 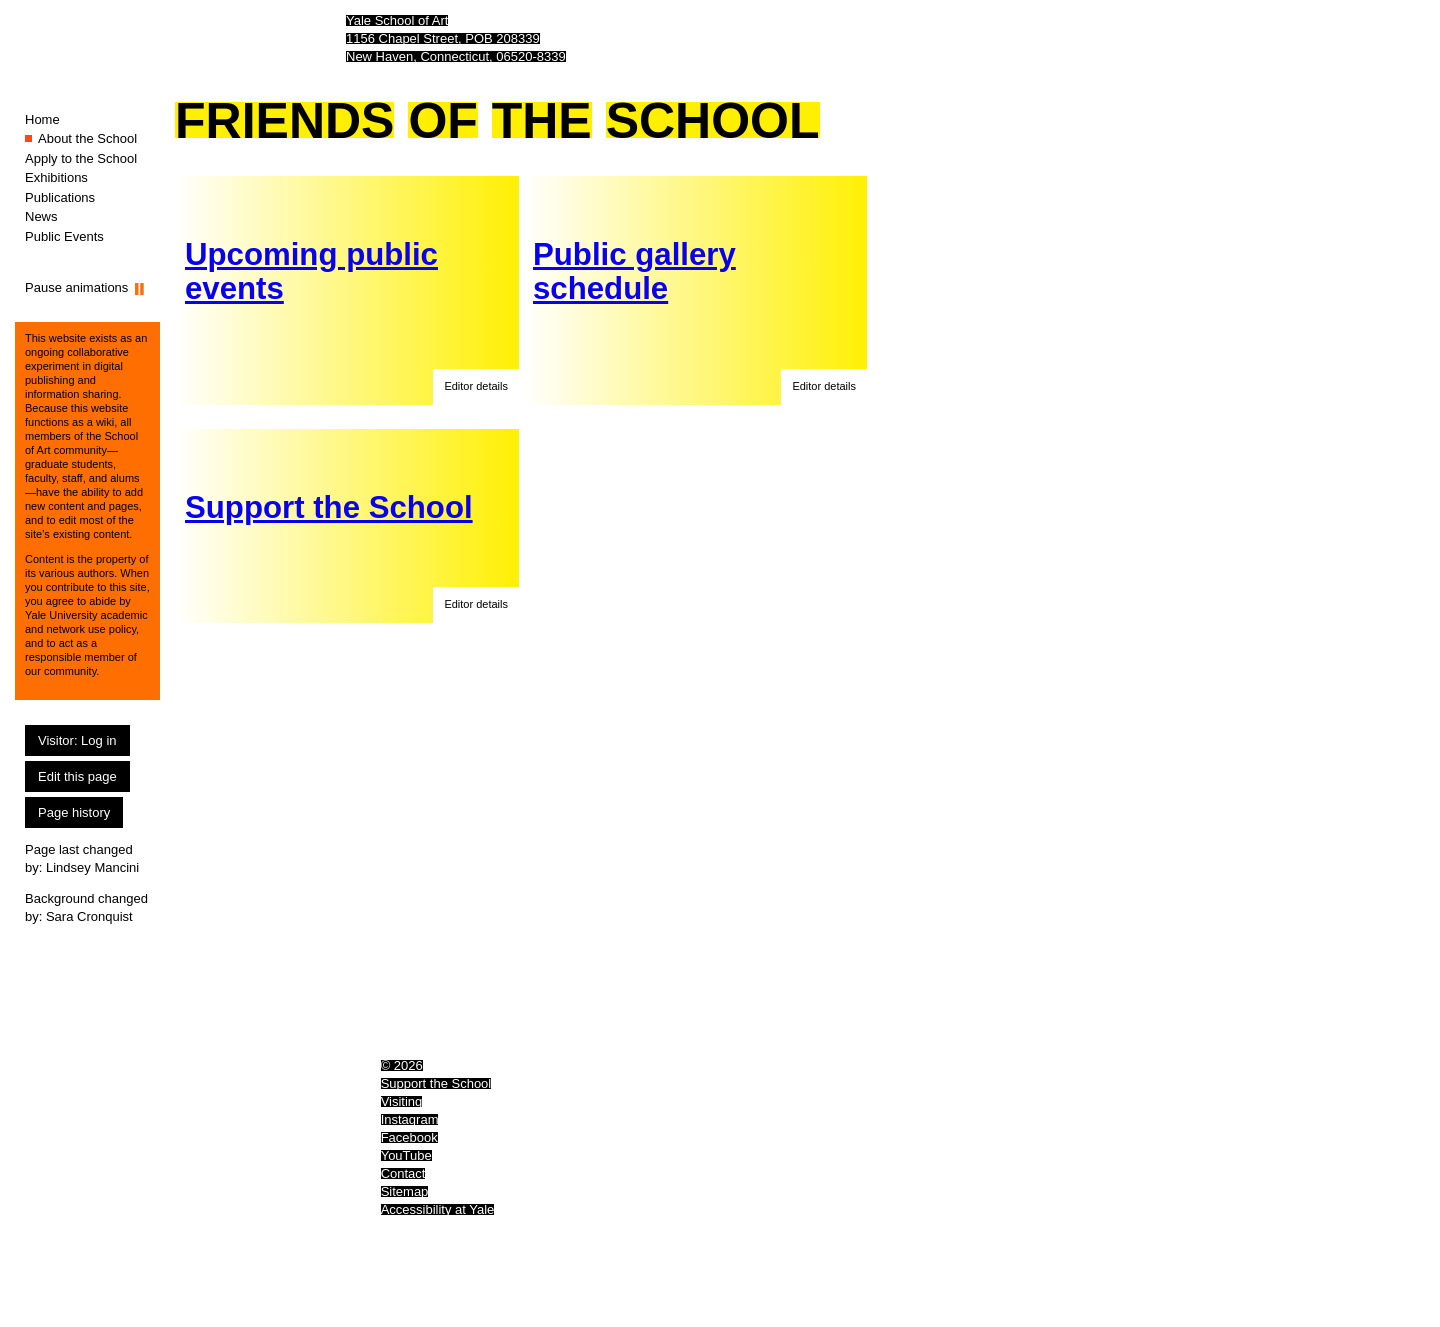 What do you see at coordinates (438, 1209) in the screenshot?
I see `Accessibility at Yale` at bounding box center [438, 1209].